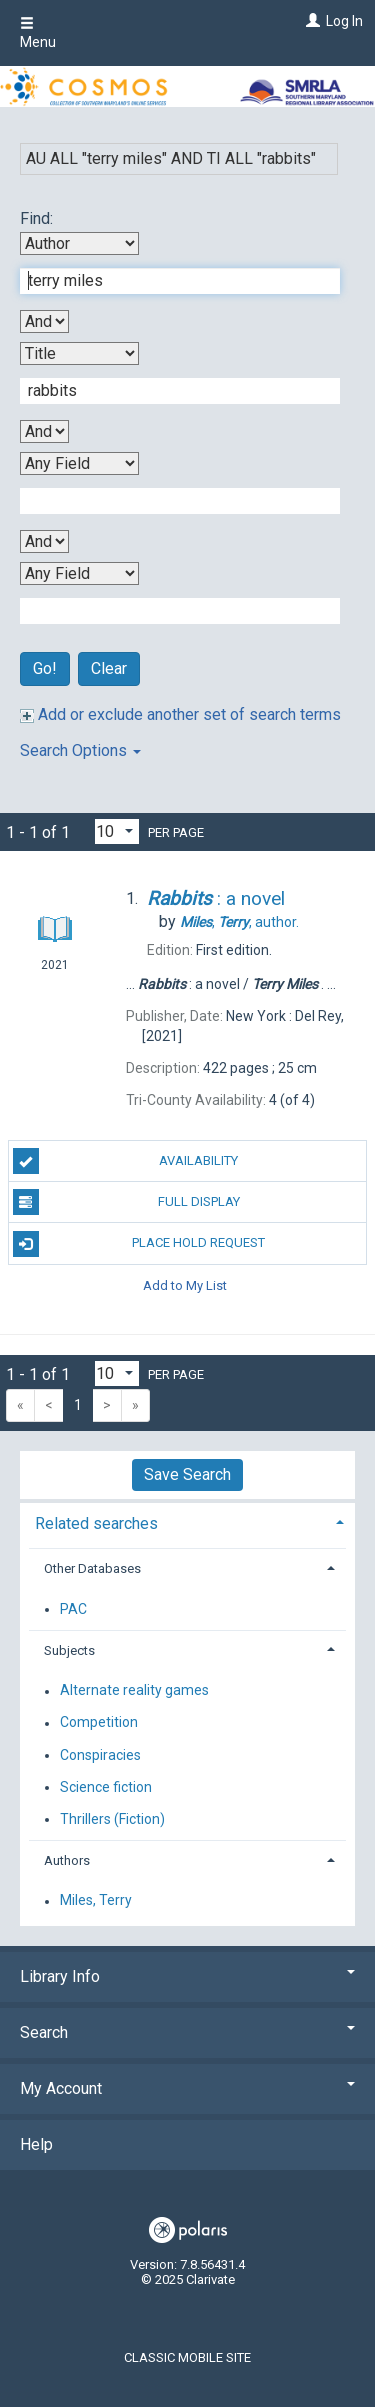 This screenshot has height=2407, width=375. Describe the element at coordinates (187, 2032) in the screenshot. I see `Search [button]` at that location.